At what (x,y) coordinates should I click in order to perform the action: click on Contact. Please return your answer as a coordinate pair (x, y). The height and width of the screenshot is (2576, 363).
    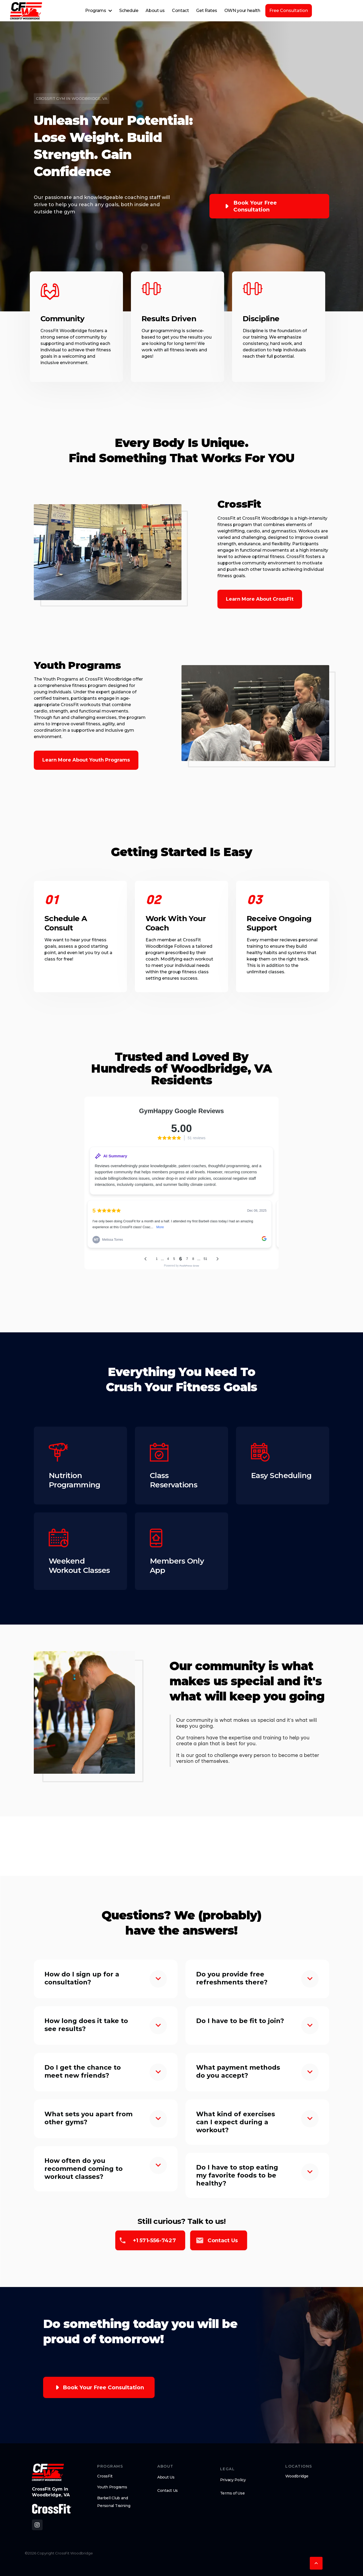
    Looking at the image, I should click on (180, 10).